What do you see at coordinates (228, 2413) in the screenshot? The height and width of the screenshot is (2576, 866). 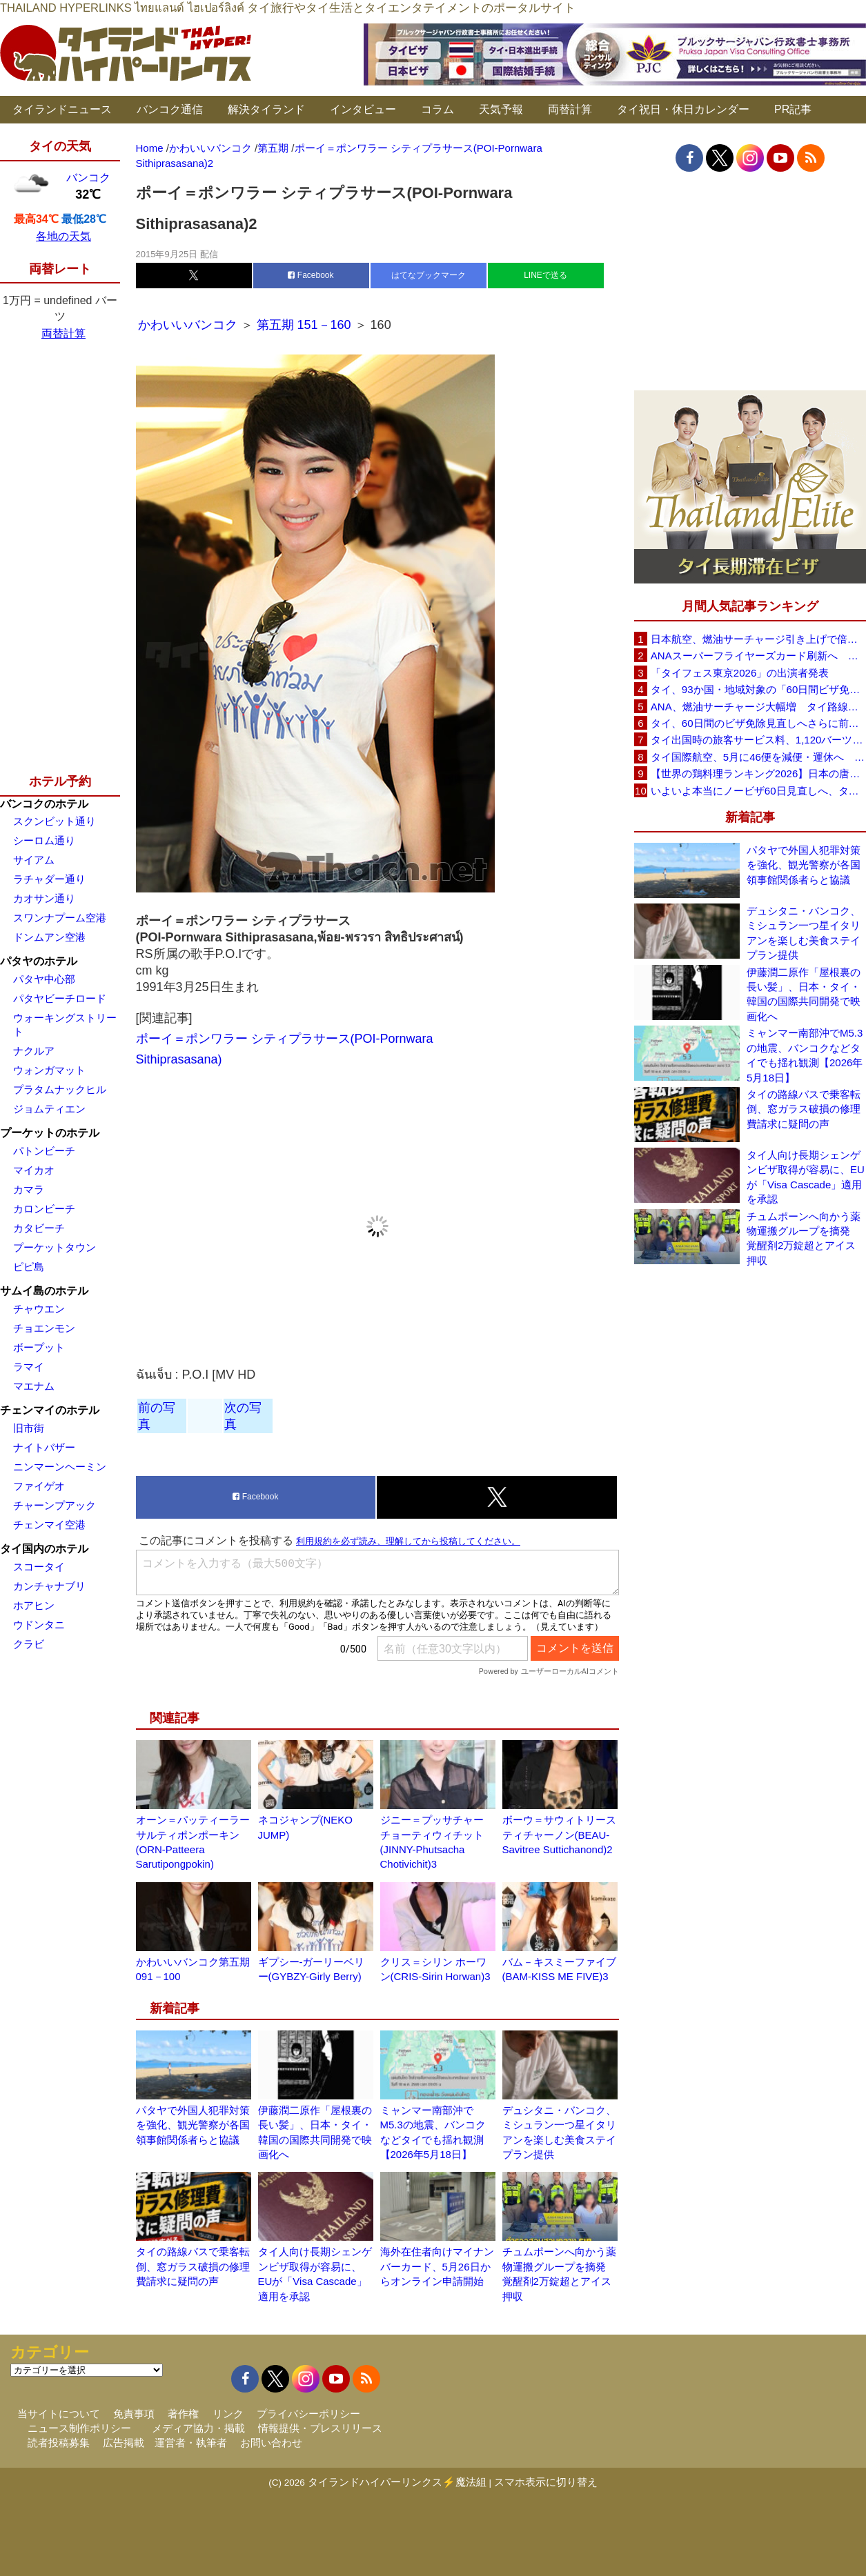 I see `リンク` at bounding box center [228, 2413].